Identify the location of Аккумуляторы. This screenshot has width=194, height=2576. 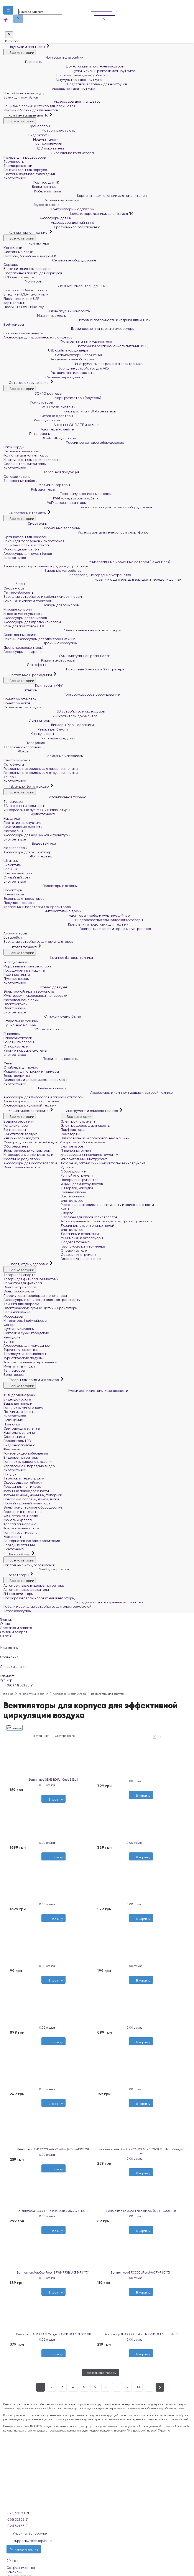
(15, 933).